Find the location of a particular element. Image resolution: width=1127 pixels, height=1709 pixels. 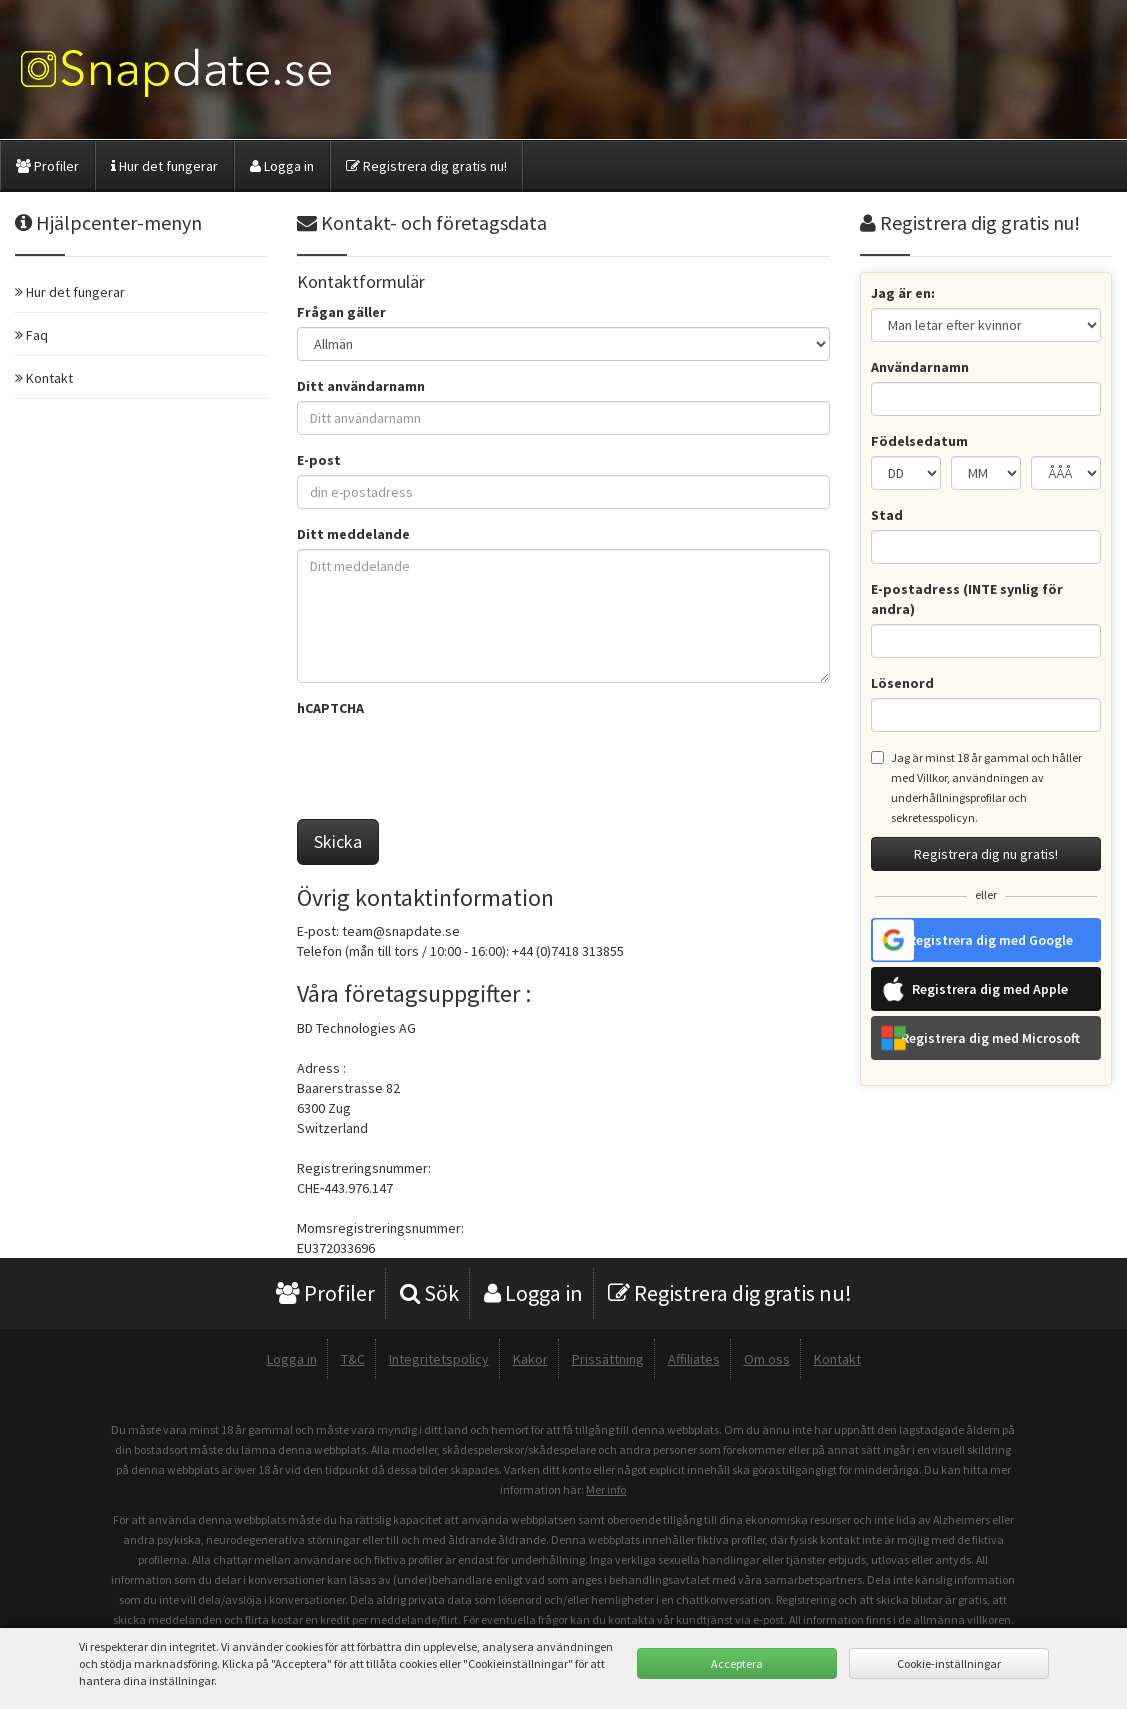

hCAPTCHA is located at coordinates (330, 708).